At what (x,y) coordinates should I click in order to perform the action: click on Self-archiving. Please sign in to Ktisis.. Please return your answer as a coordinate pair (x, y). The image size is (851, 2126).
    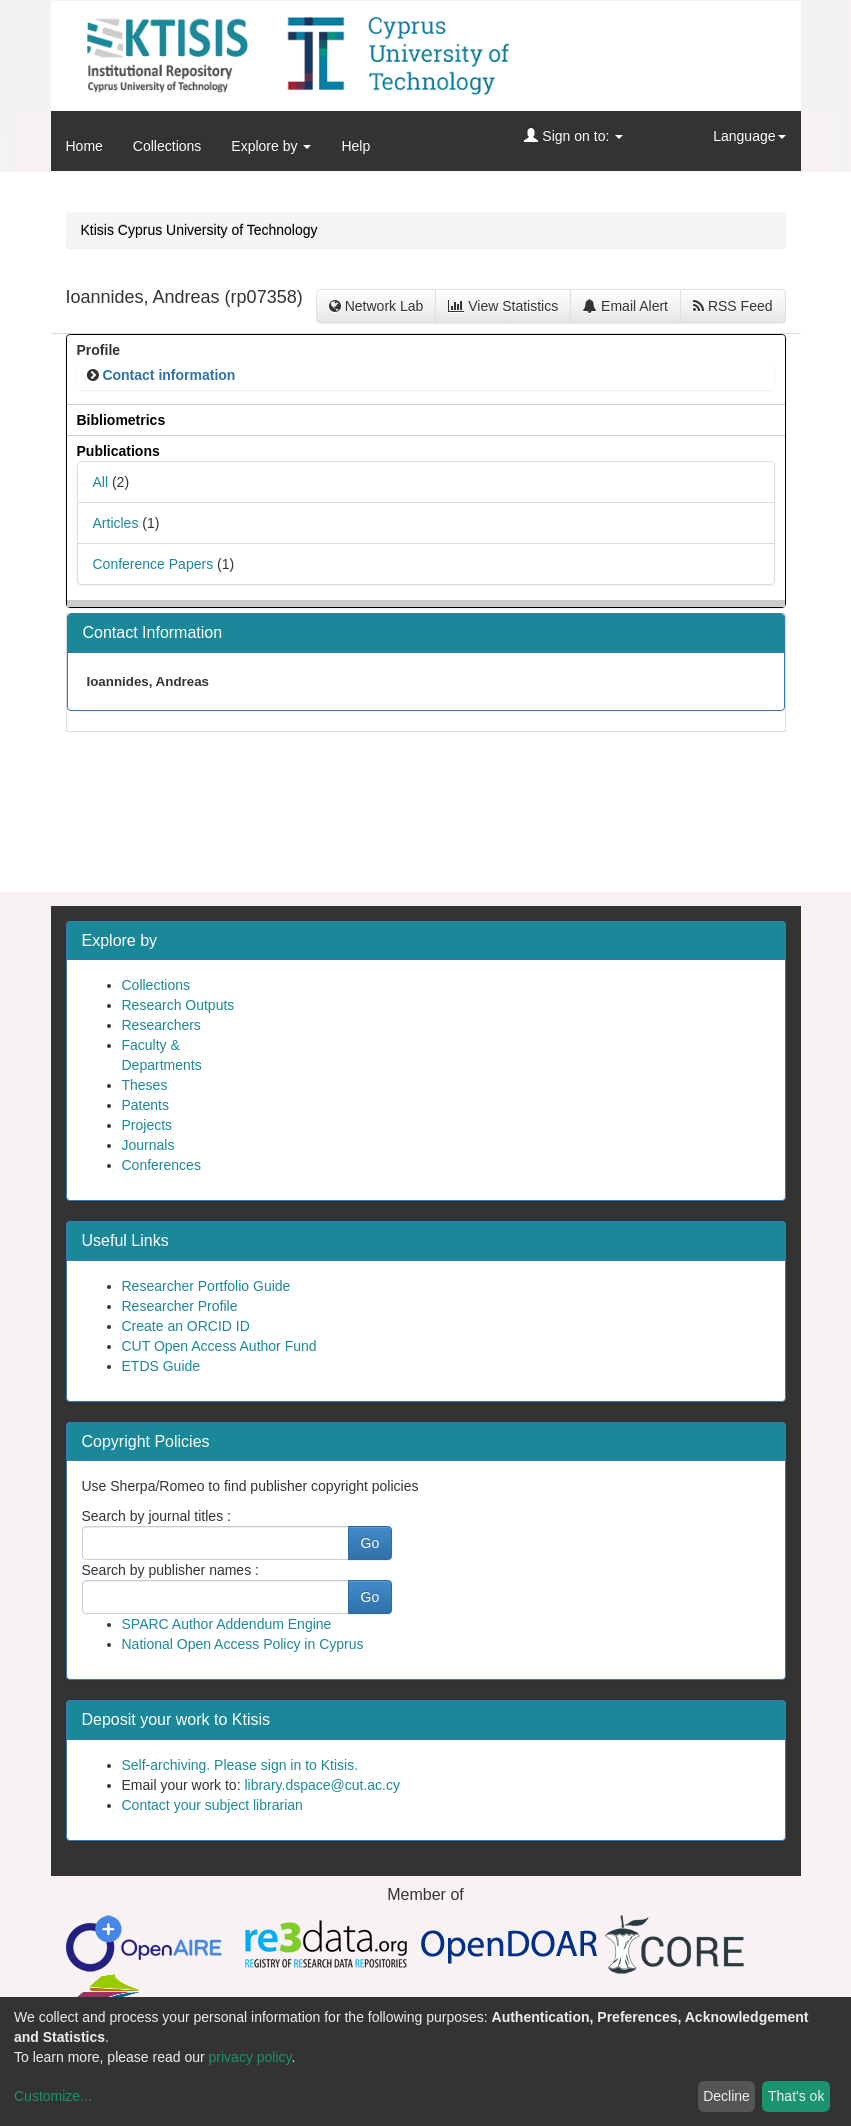
    Looking at the image, I should click on (240, 1765).